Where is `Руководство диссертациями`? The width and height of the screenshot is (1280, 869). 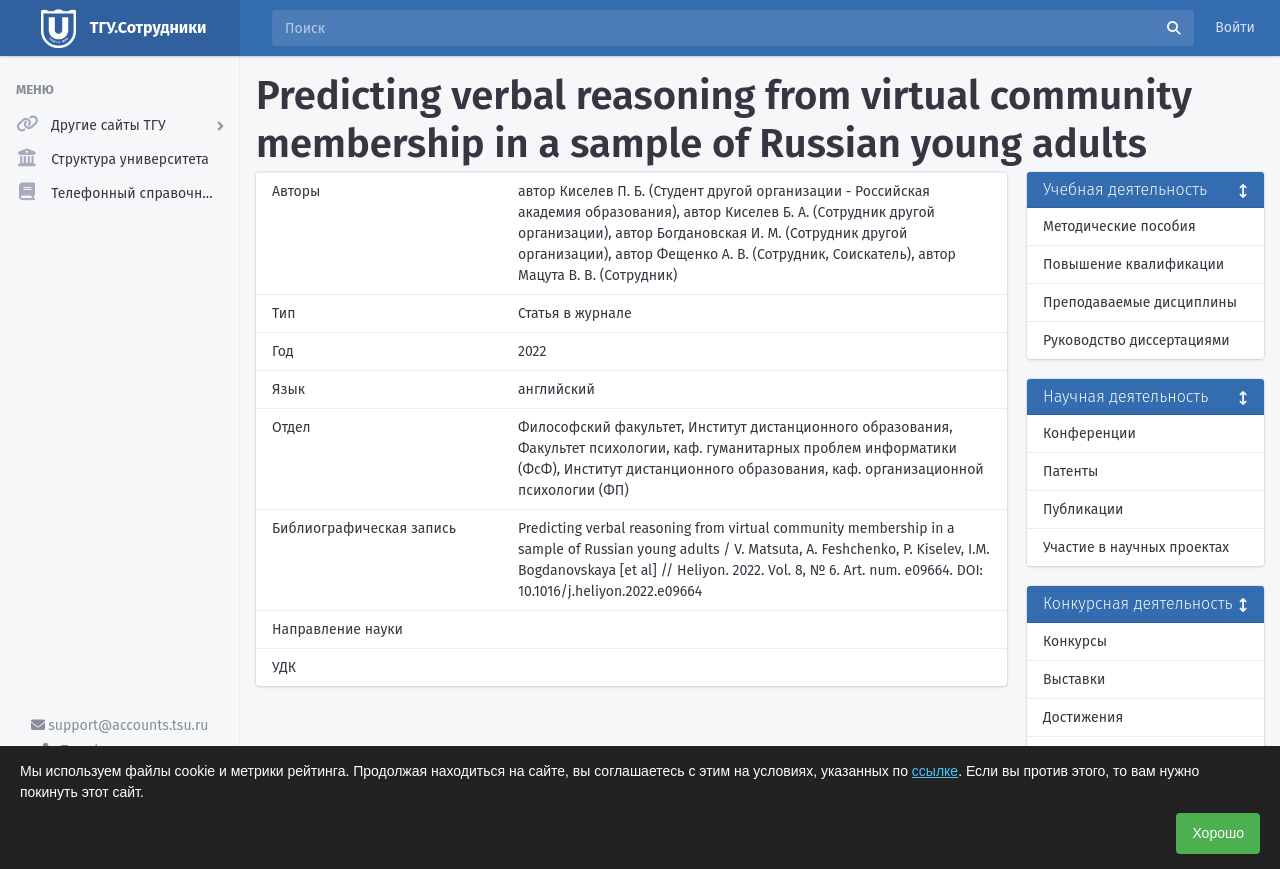 Руководство диссертациями is located at coordinates (1136, 340).